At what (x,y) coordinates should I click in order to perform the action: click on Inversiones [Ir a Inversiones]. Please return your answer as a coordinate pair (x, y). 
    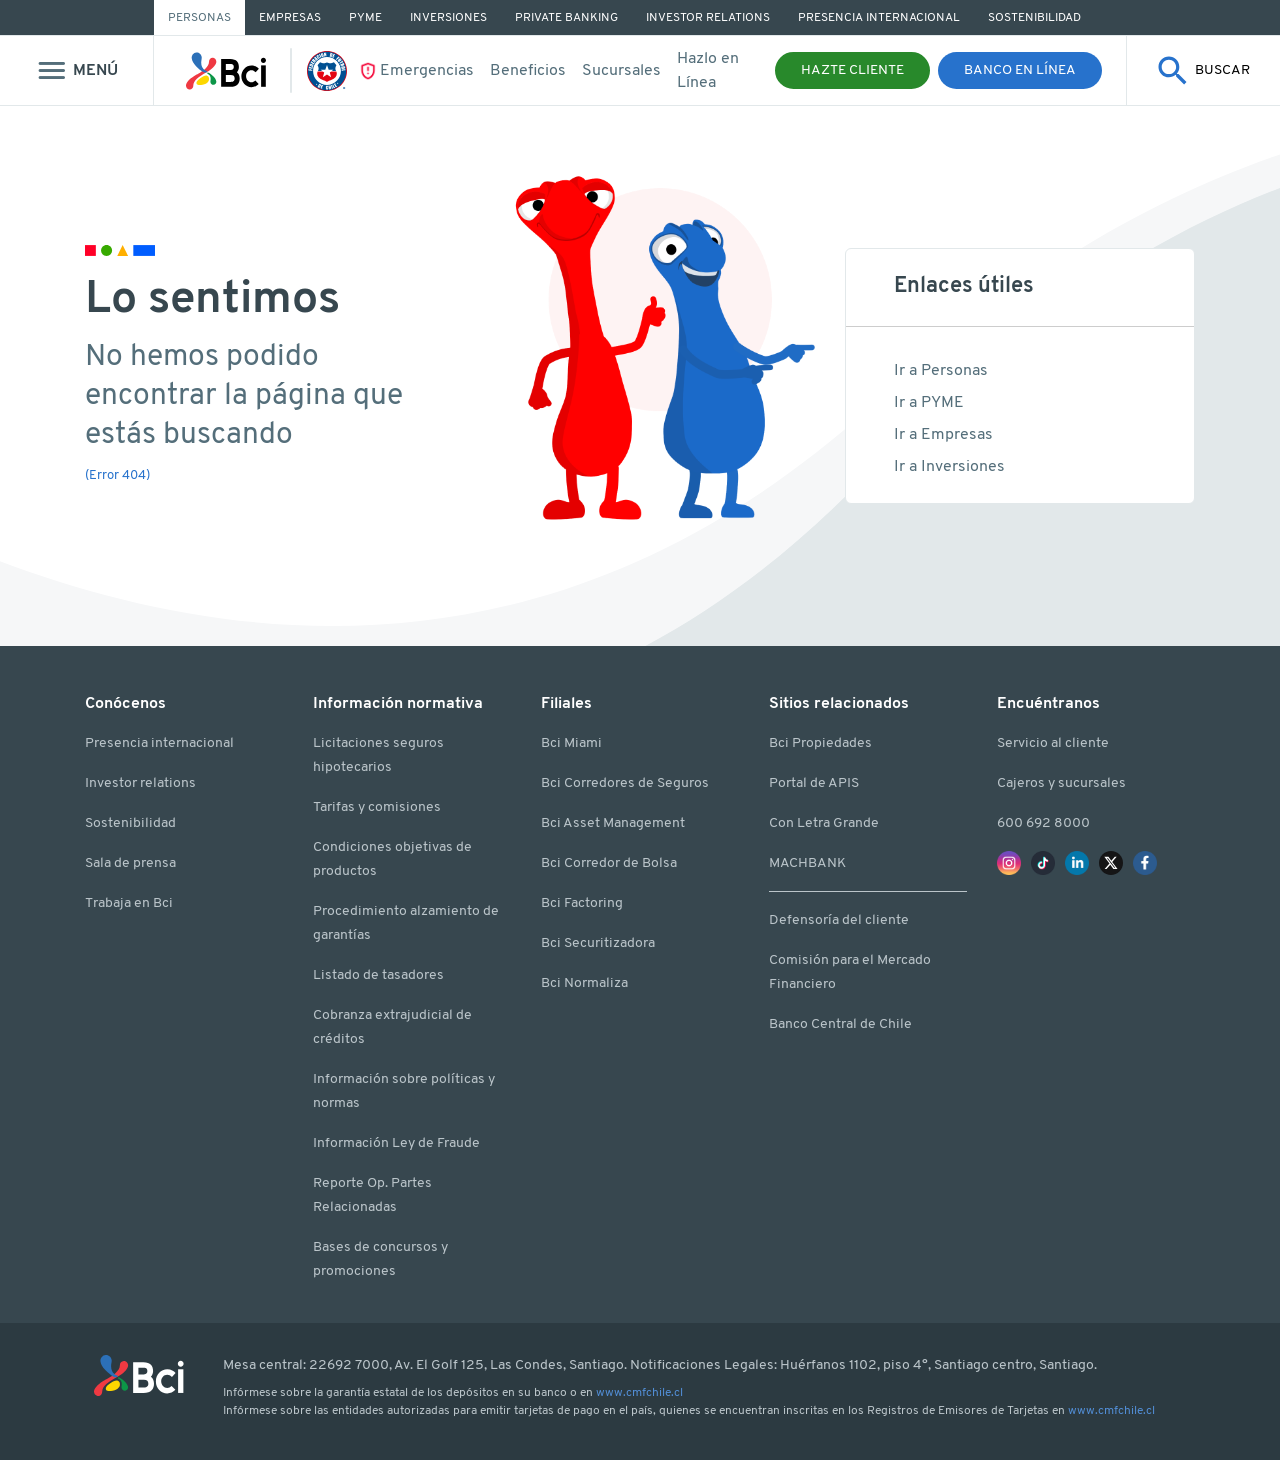
    Looking at the image, I should click on (448, 18).